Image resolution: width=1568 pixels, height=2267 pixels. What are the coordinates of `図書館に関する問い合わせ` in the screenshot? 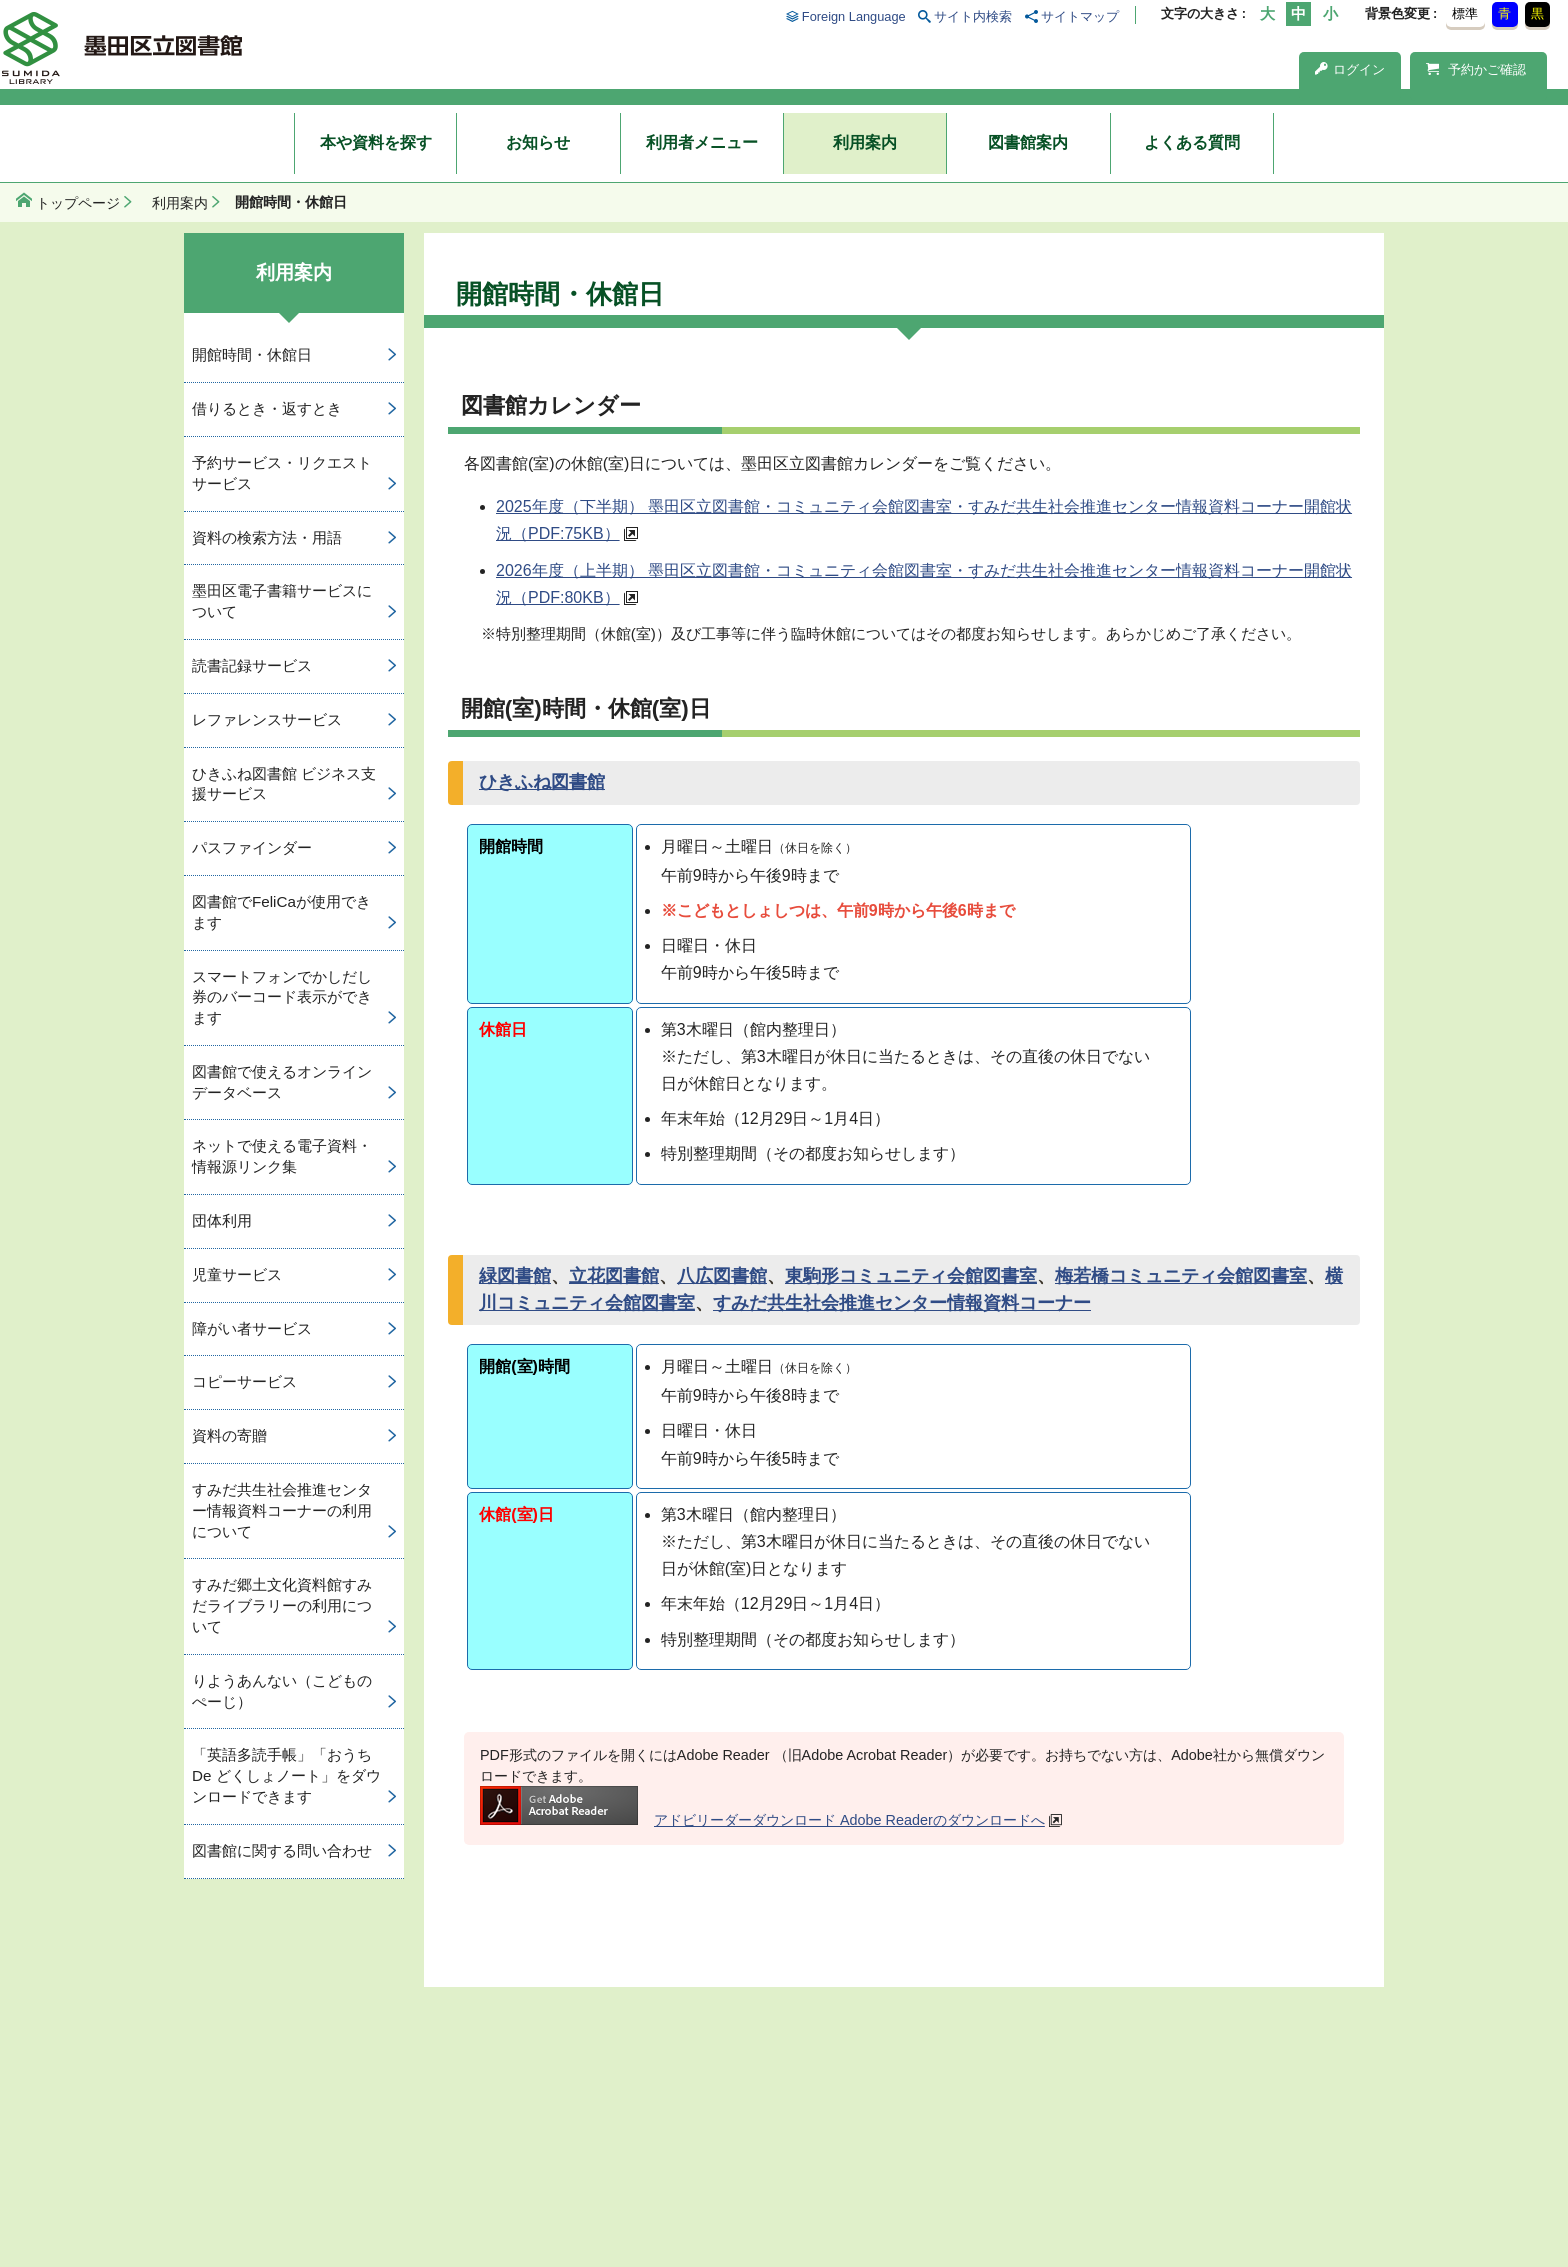 It's located at (282, 1850).